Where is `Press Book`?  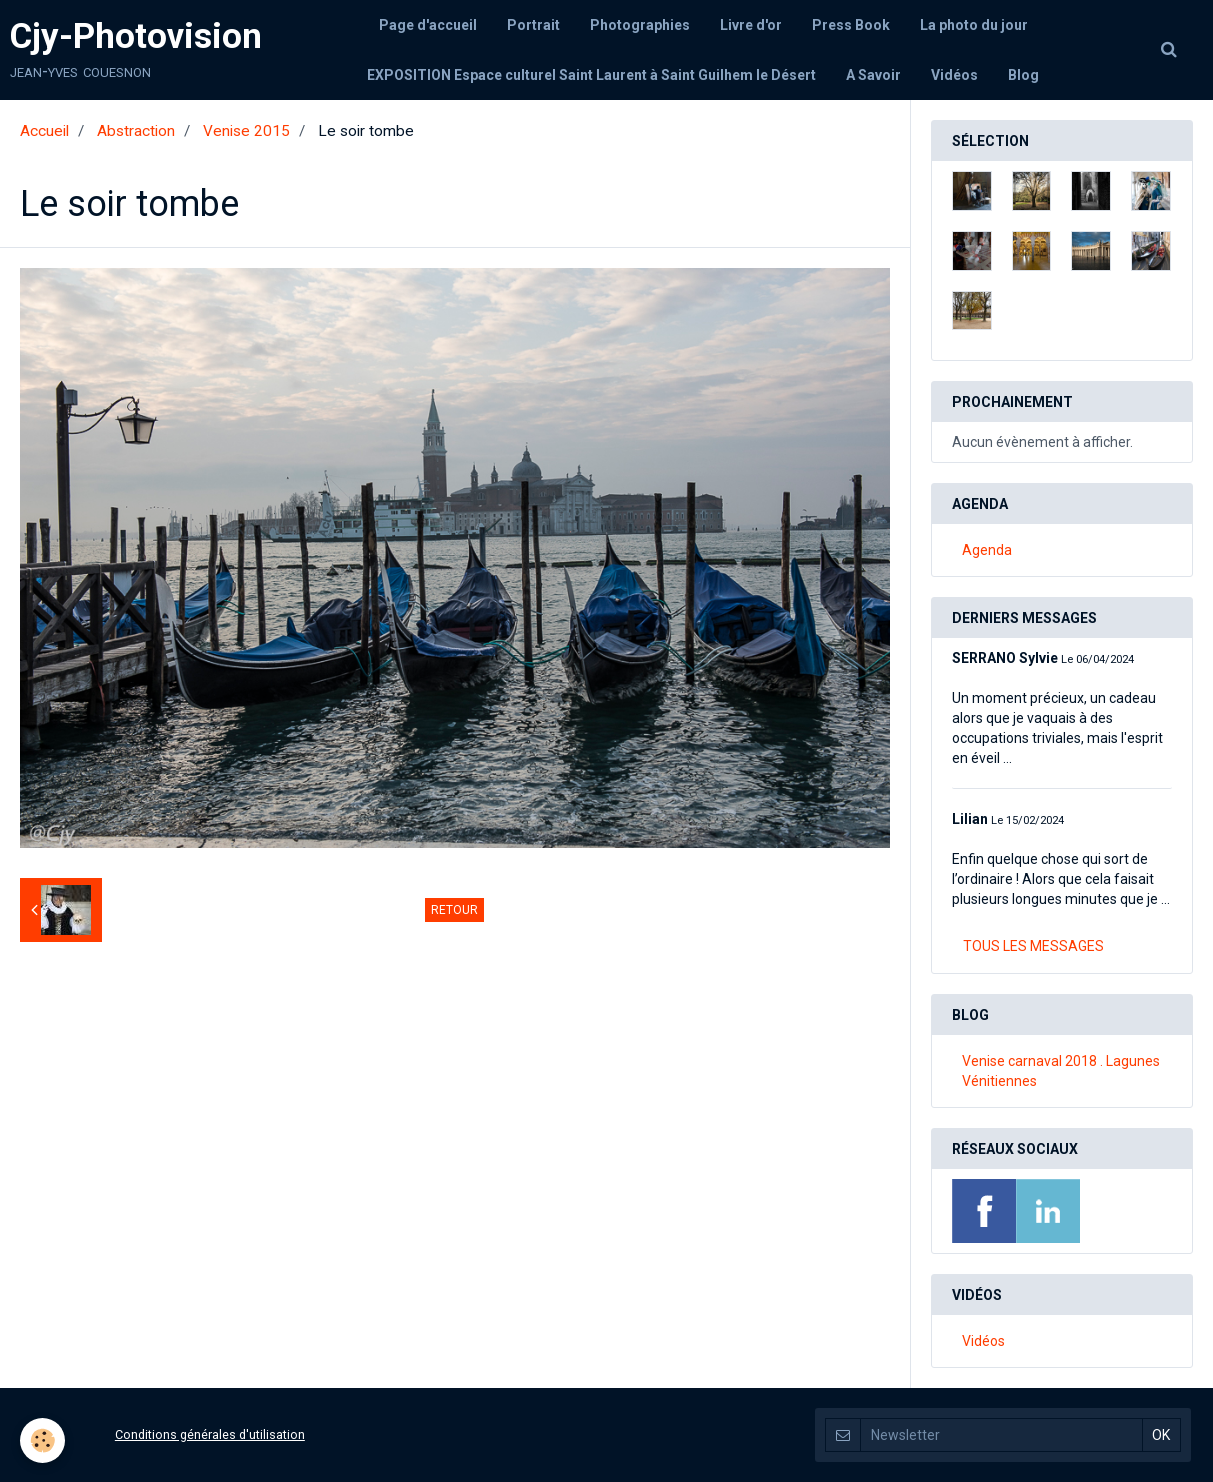 Press Book is located at coordinates (851, 25).